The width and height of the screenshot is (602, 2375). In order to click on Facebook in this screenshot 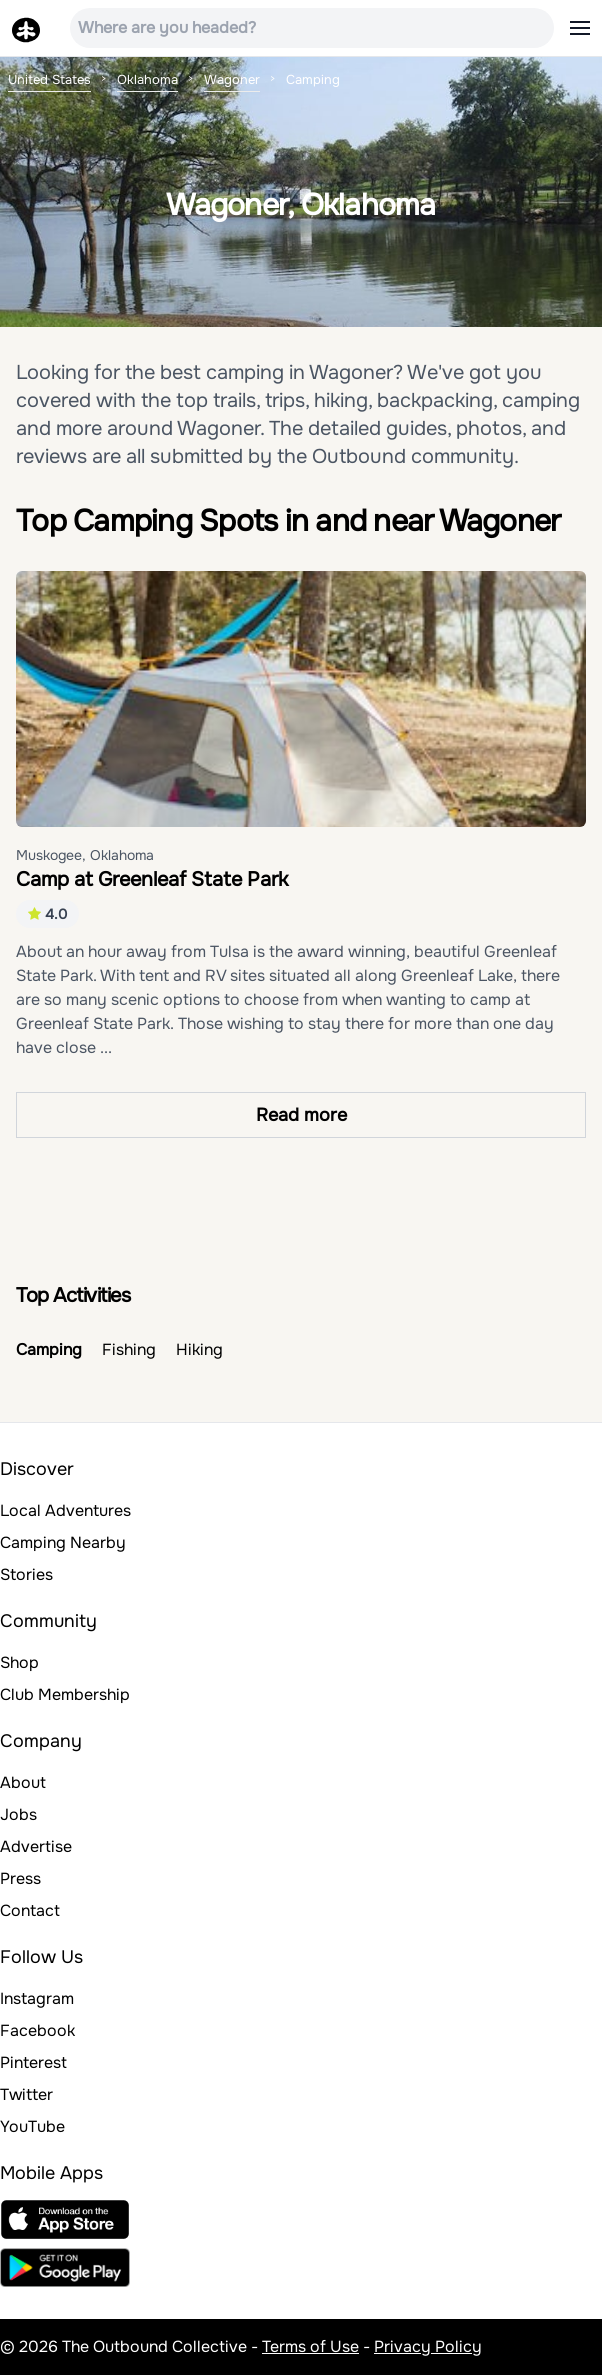, I will do `click(37, 2030)`.